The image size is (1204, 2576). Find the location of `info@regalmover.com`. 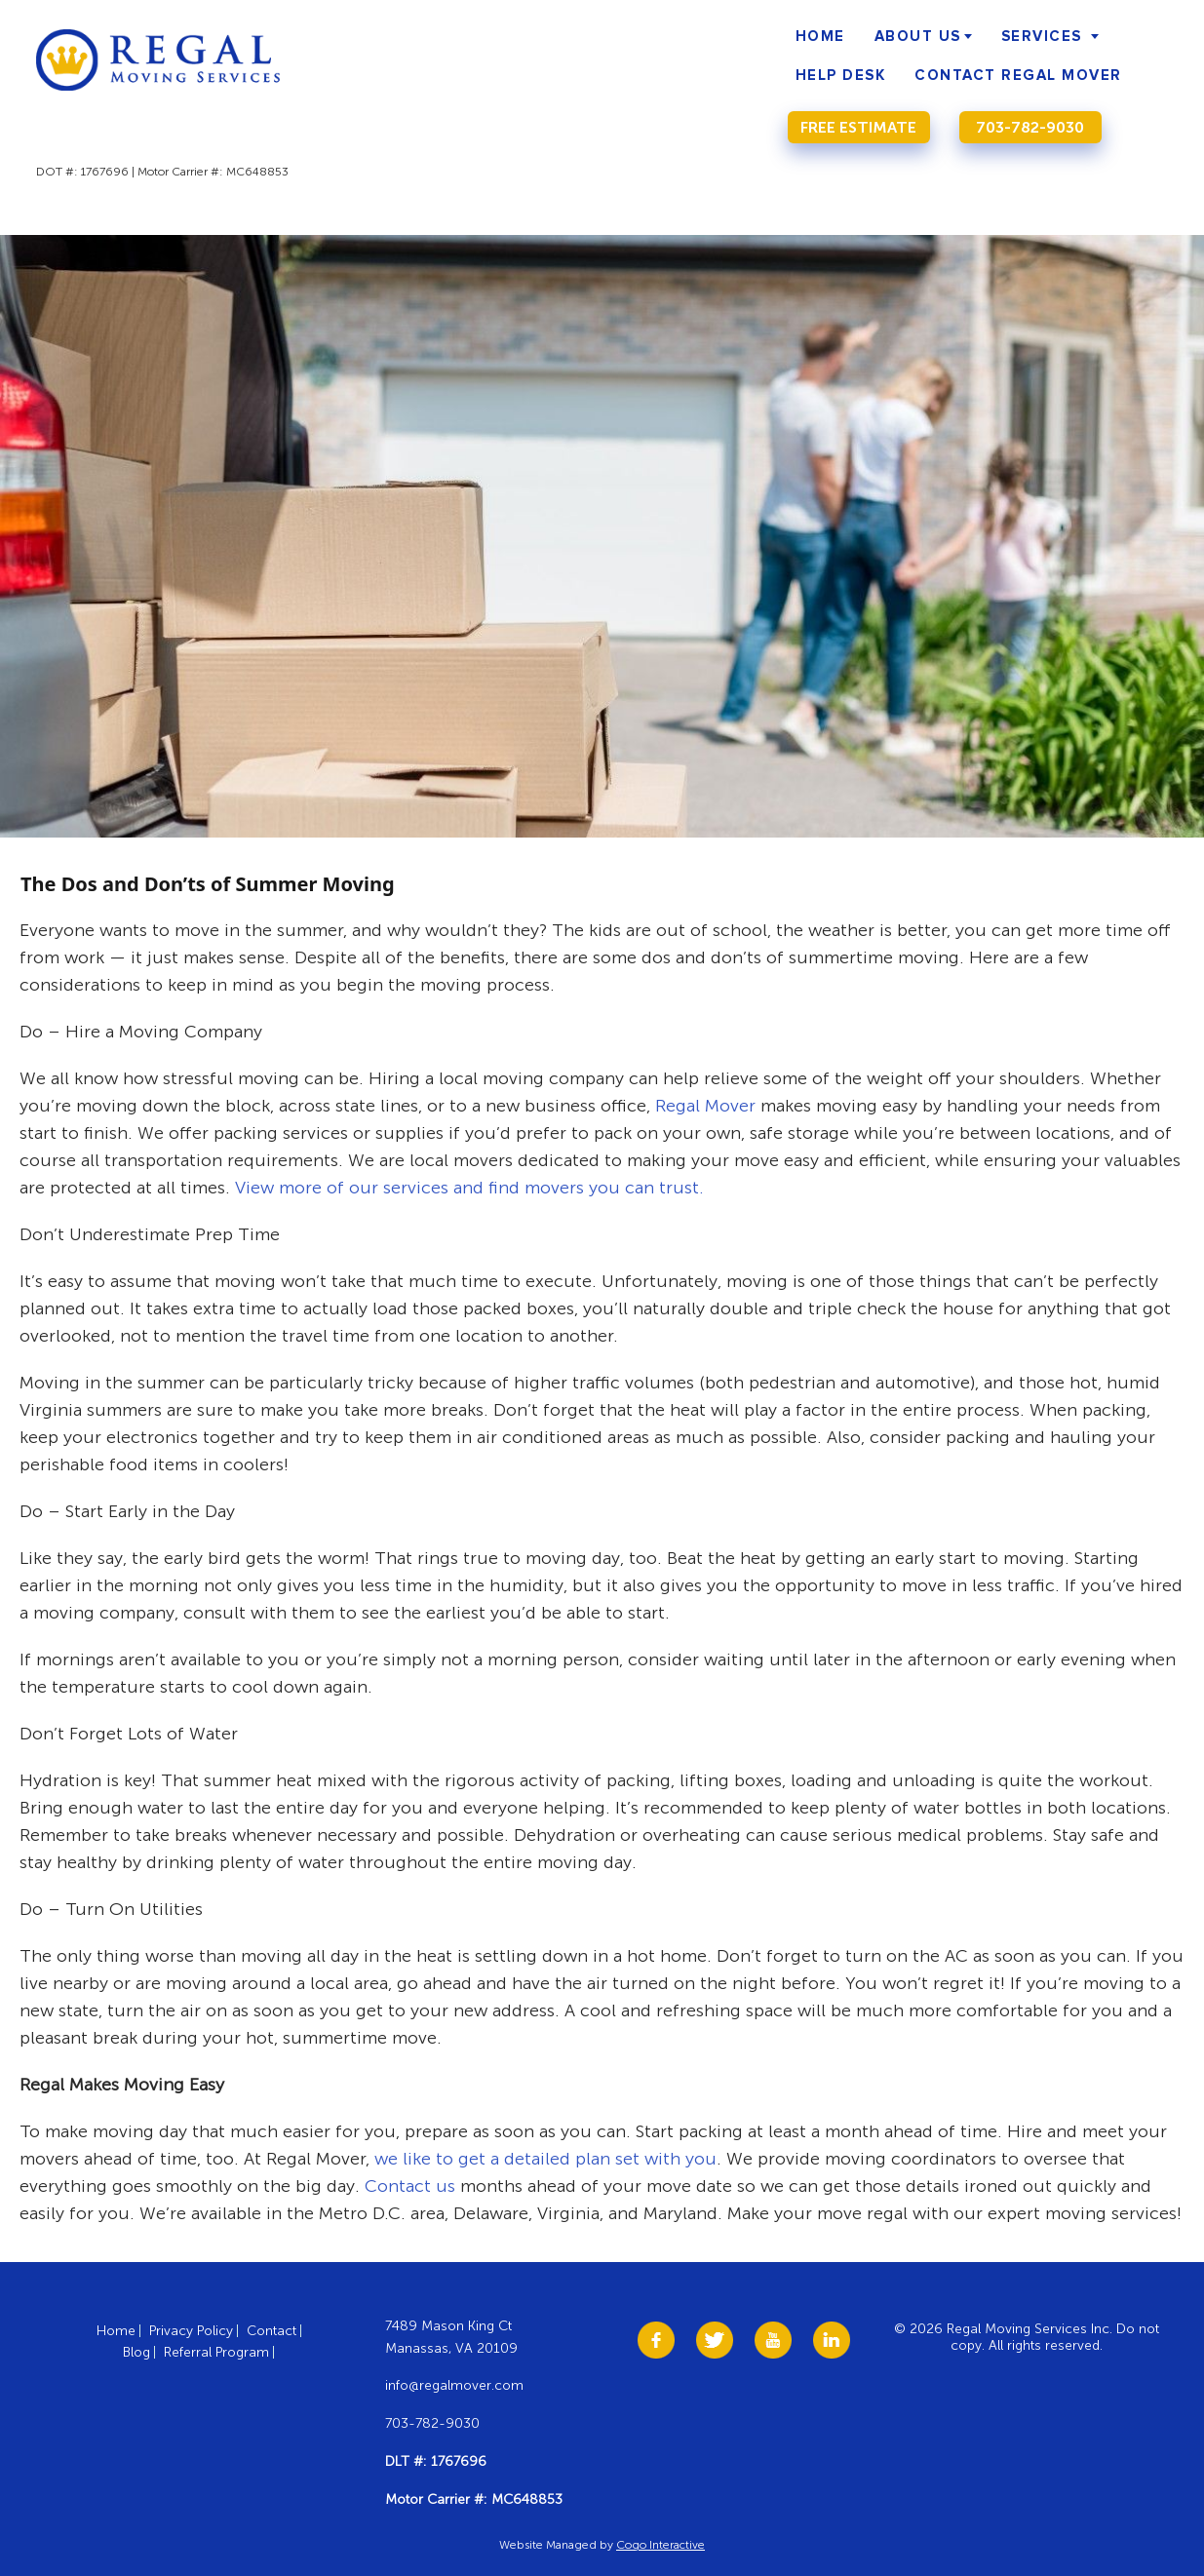

info@regalmover.com is located at coordinates (454, 2385).